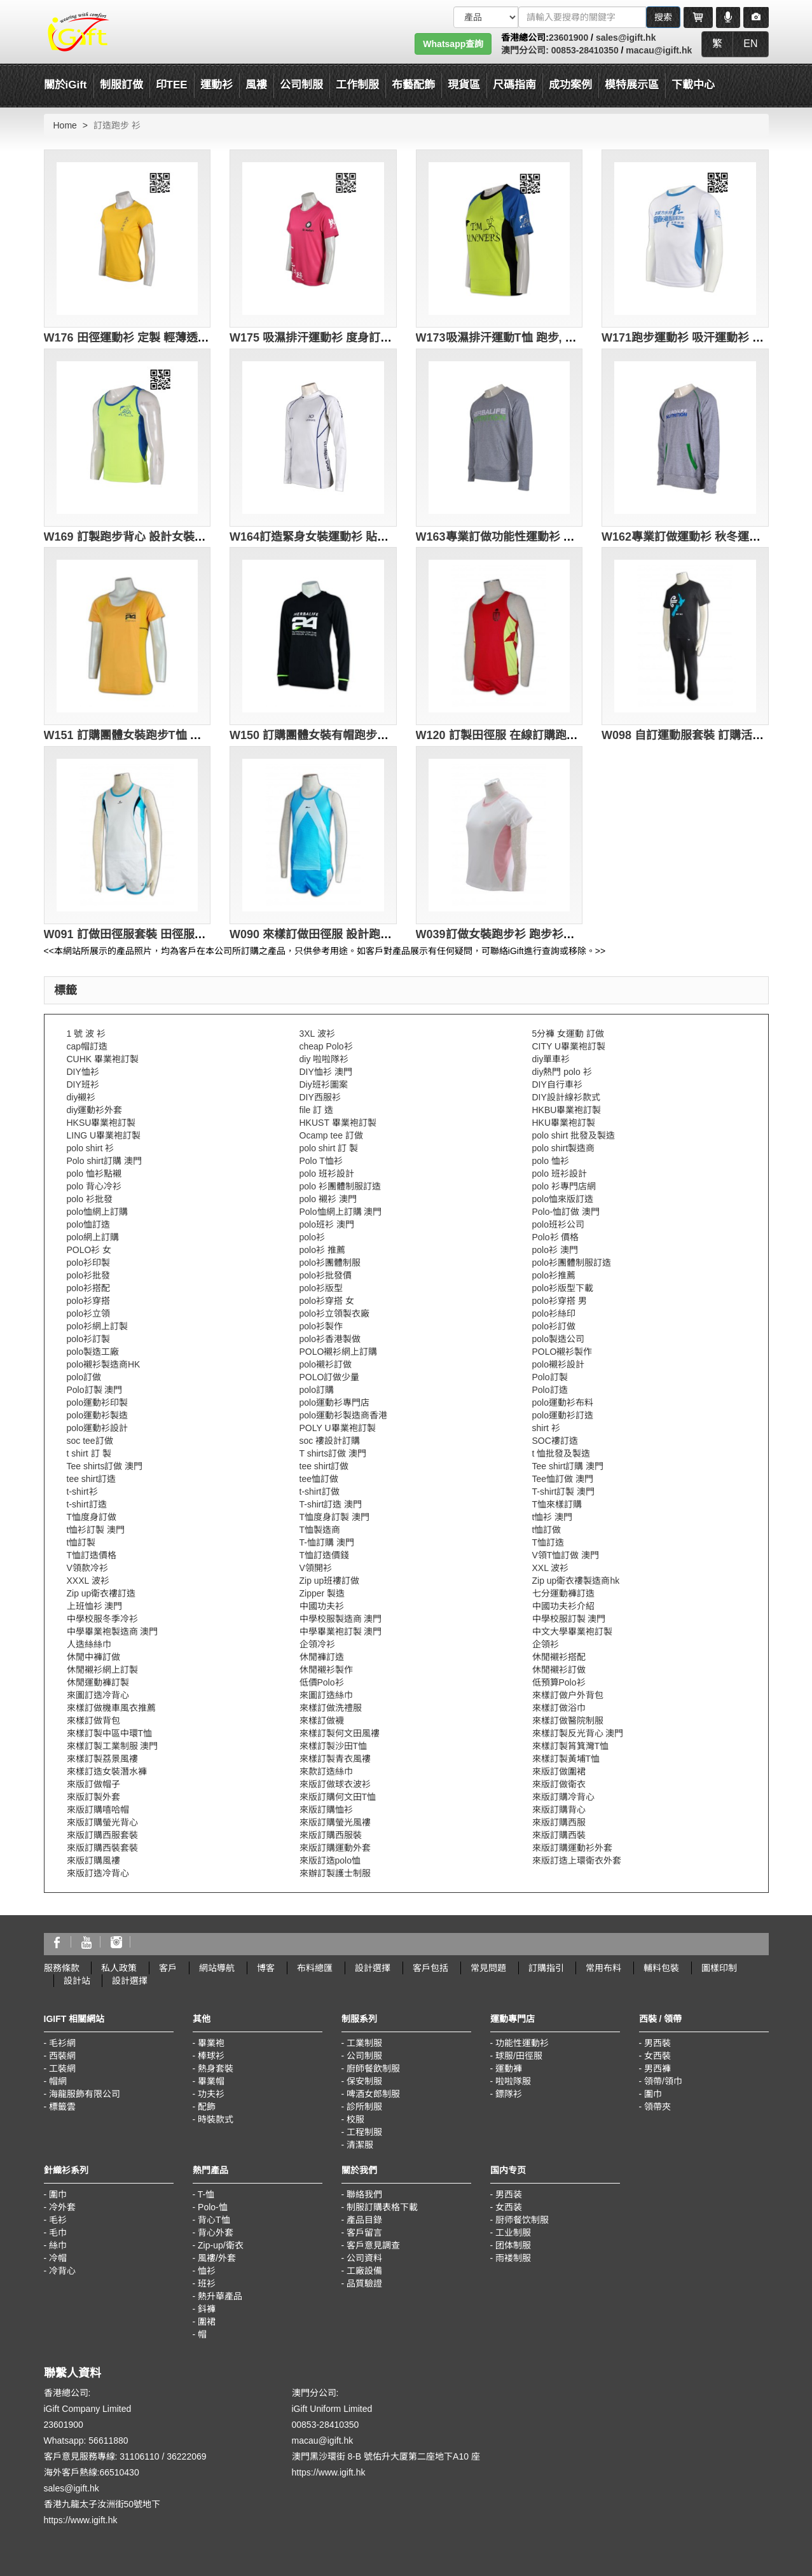  Describe the element at coordinates (62, 2271) in the screenshot. I see `冷背心` at that location.